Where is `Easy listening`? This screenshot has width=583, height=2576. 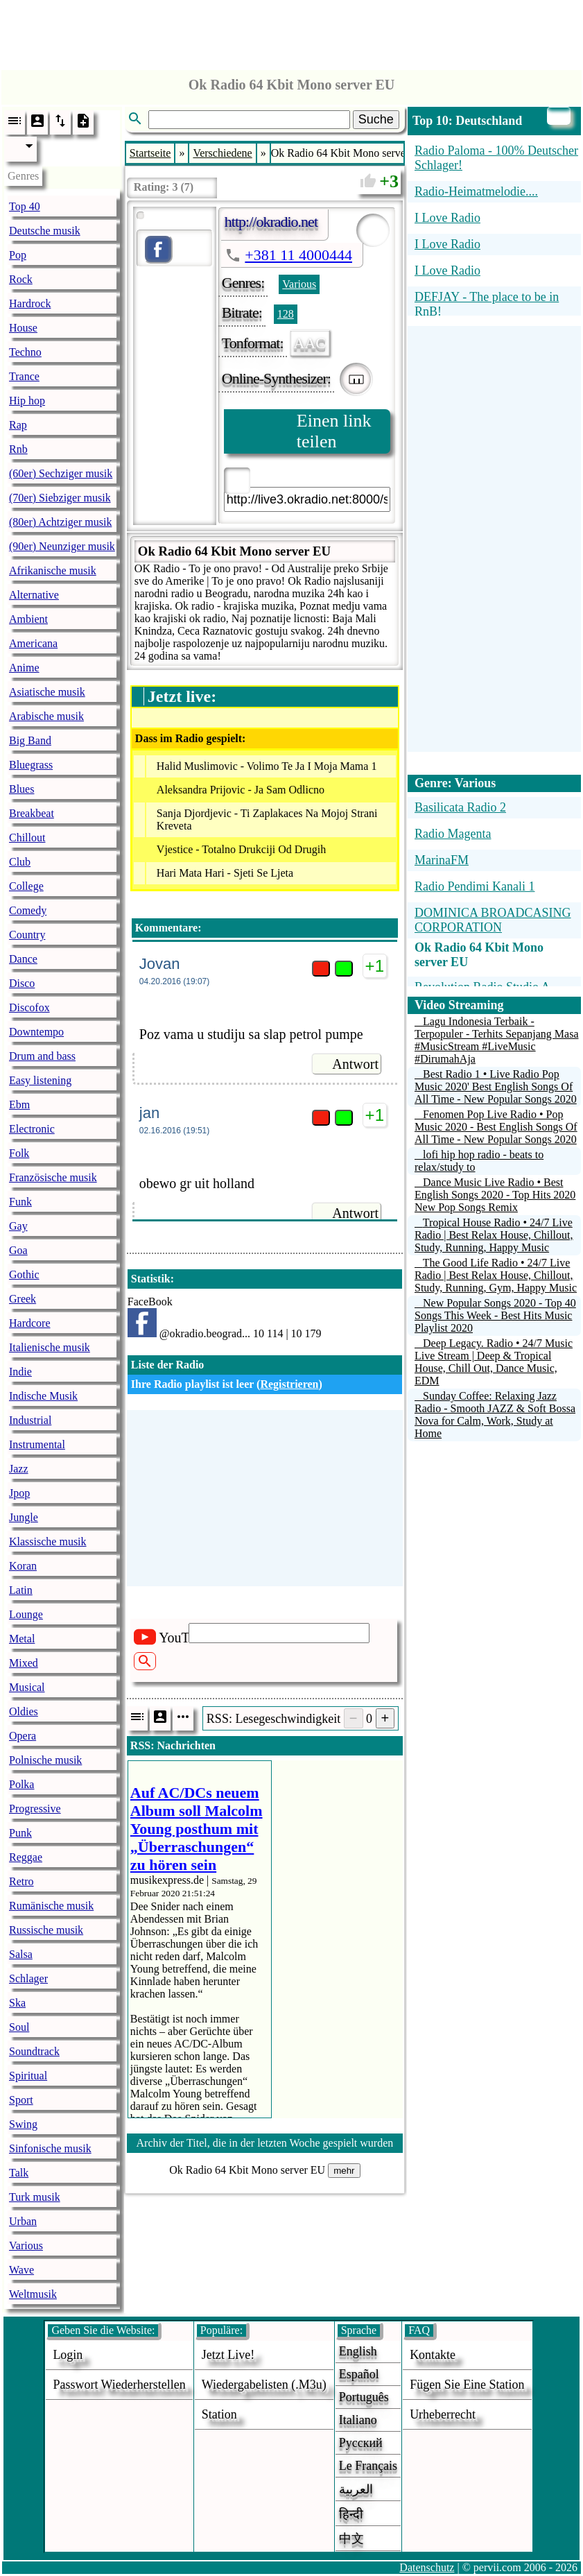 Easy listening is located at coordinates (40, 1080).